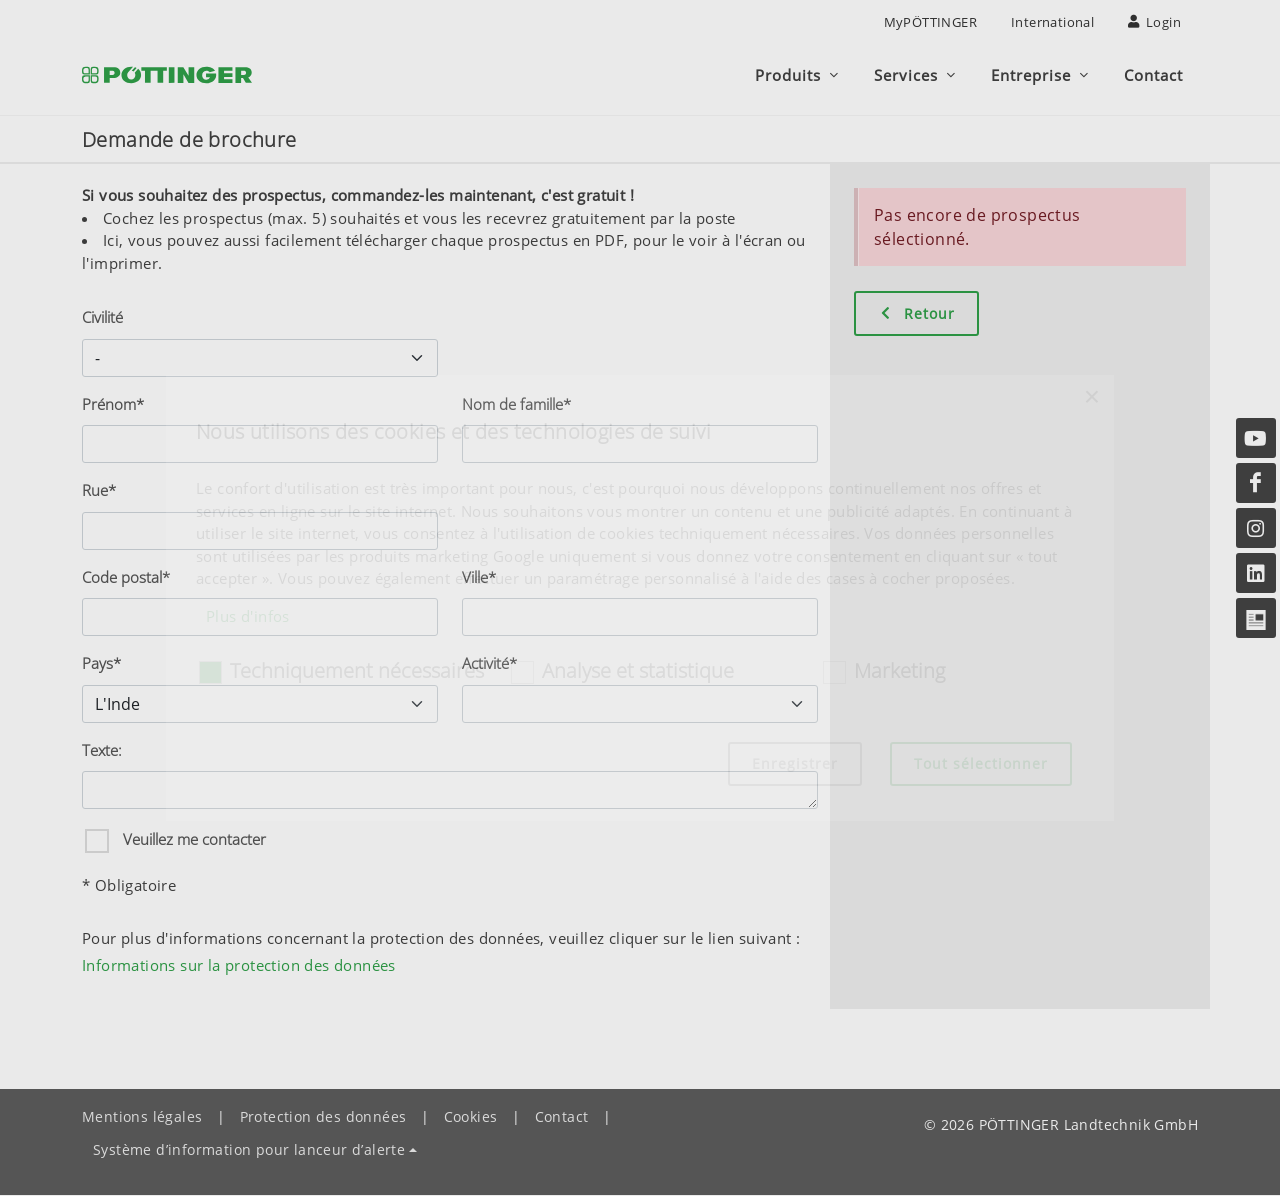 The image size is (1280, 1196). Describe the element at coordinates (126, 578) in the screenshot. I see `Code postal*` at that location.